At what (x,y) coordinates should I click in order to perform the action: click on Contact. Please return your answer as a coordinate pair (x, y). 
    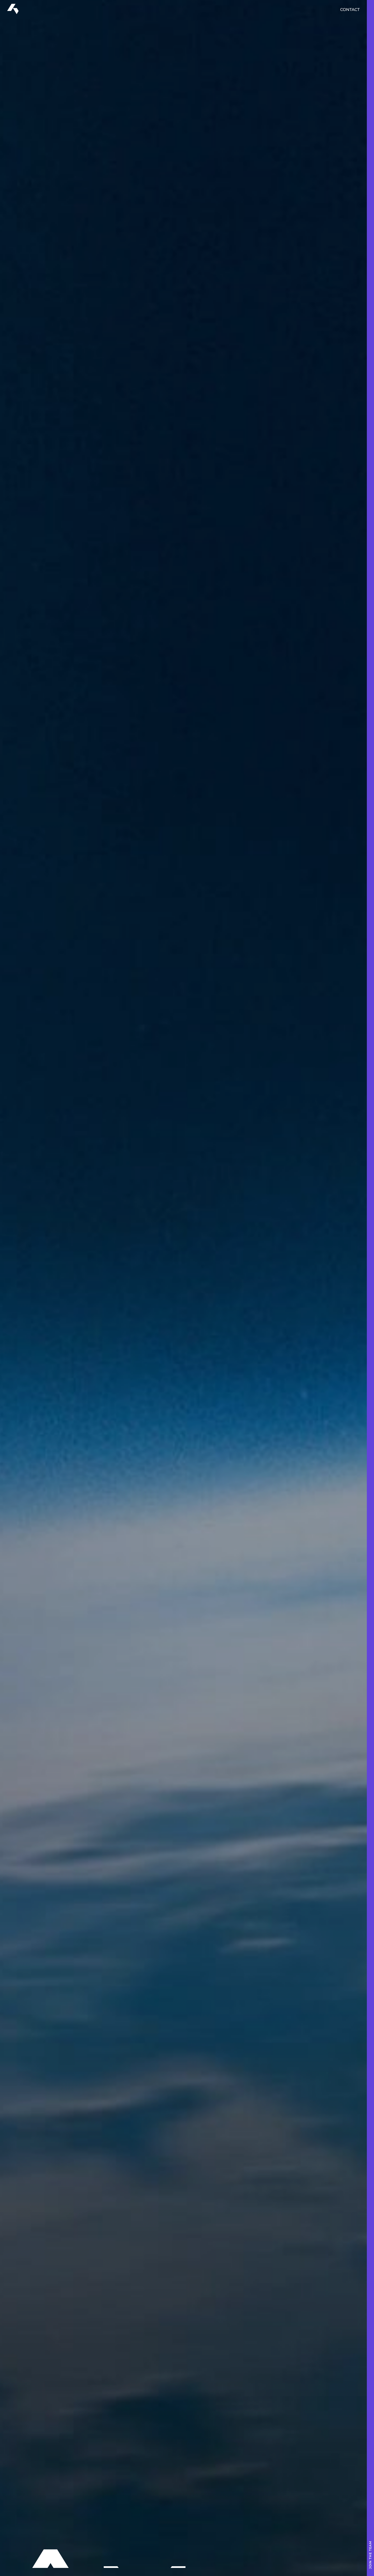
    Looking at the image, I should click on (350, 9).